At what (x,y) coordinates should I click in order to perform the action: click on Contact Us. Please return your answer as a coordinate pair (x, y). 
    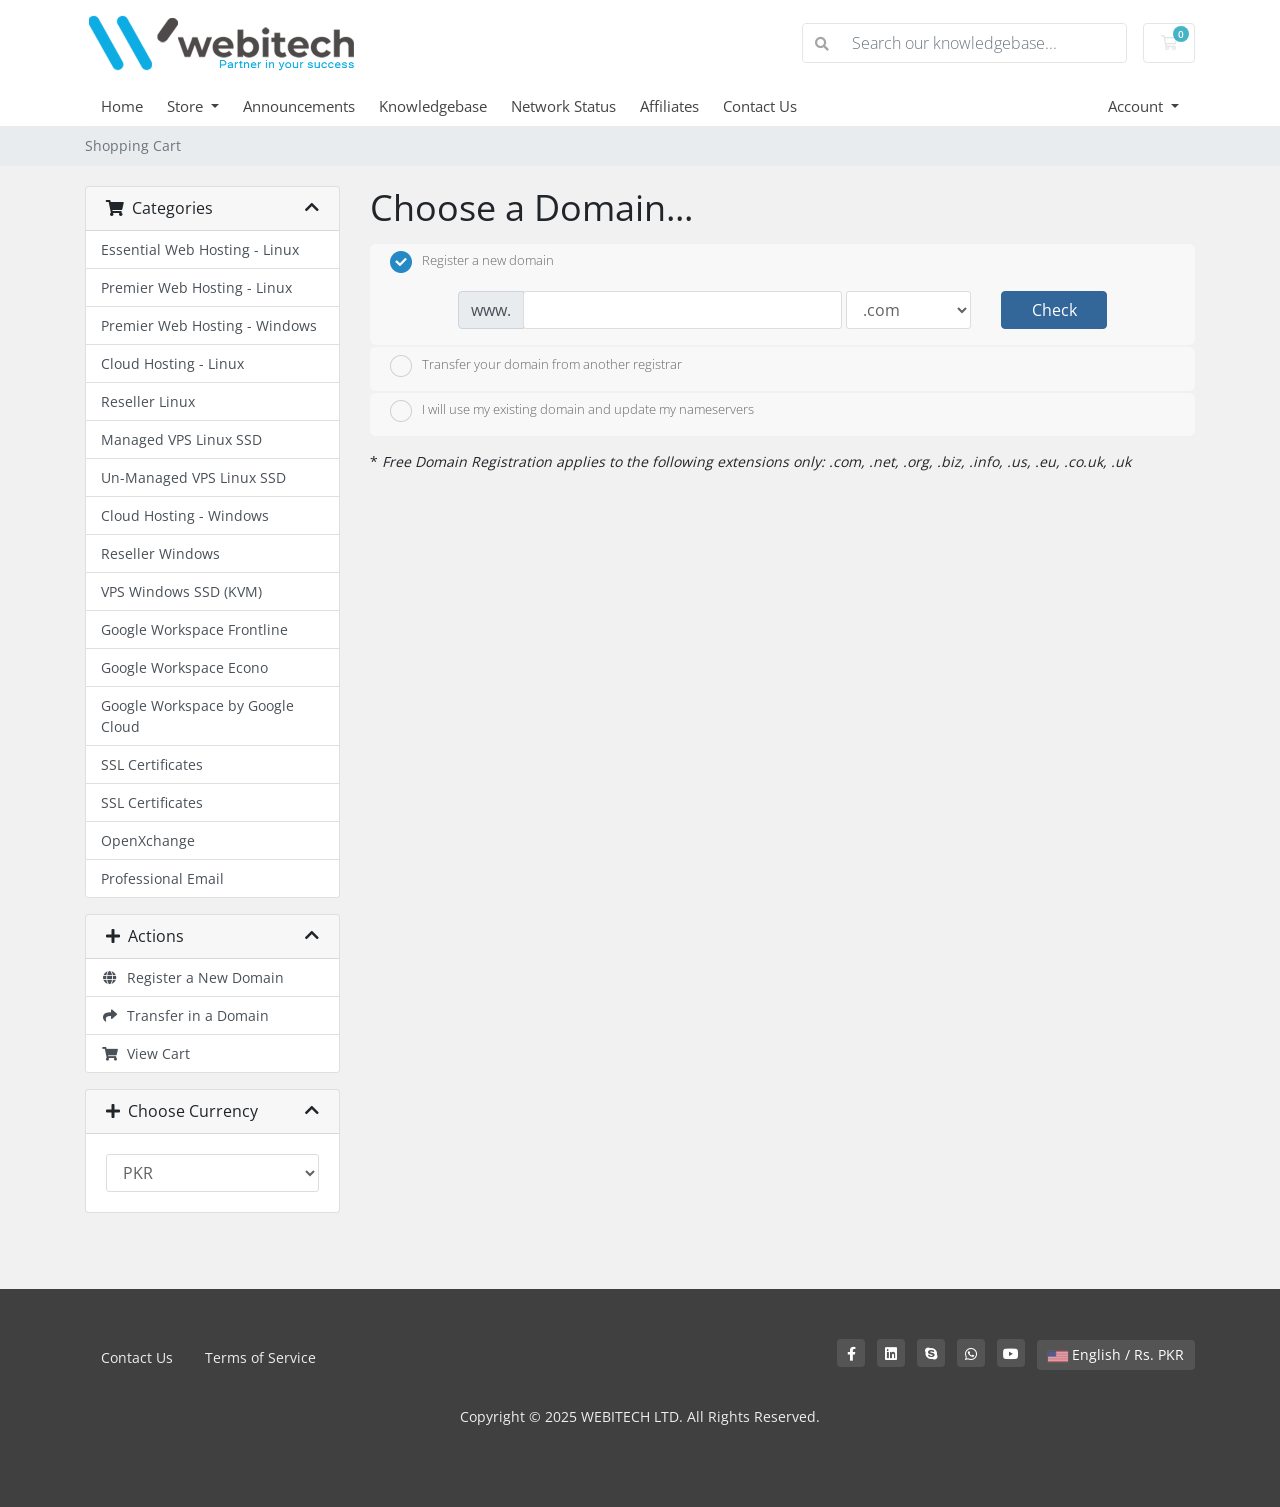
    Looking at the image, I should click on (760, 106).